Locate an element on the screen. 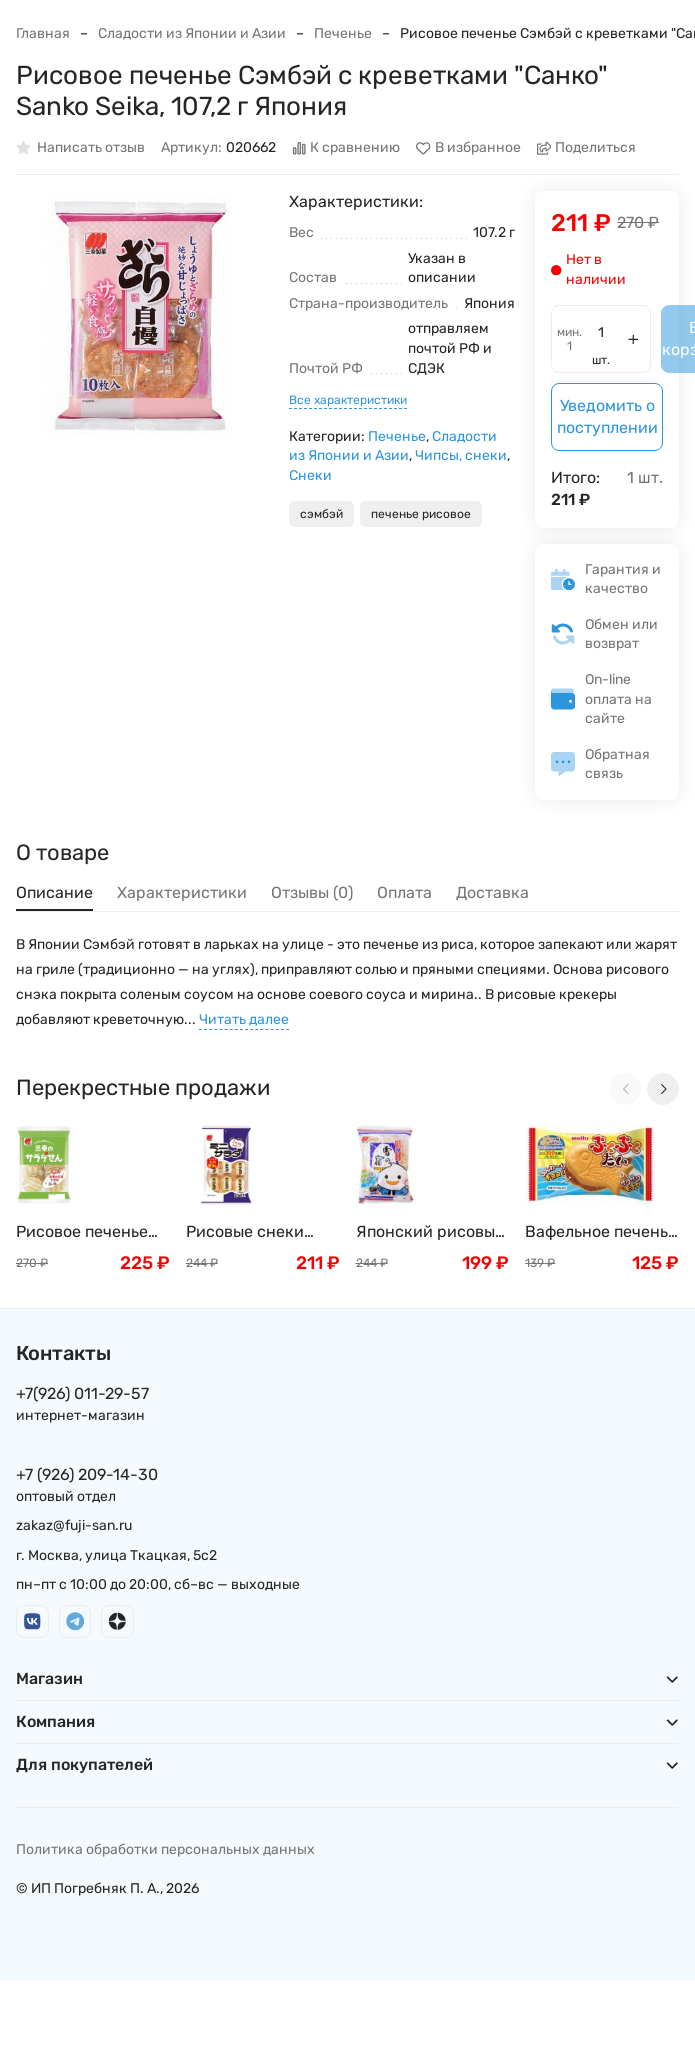 Image resolution: width=695 pixels, height=2049 pixels. [group] is located at coordinates (142, 317).